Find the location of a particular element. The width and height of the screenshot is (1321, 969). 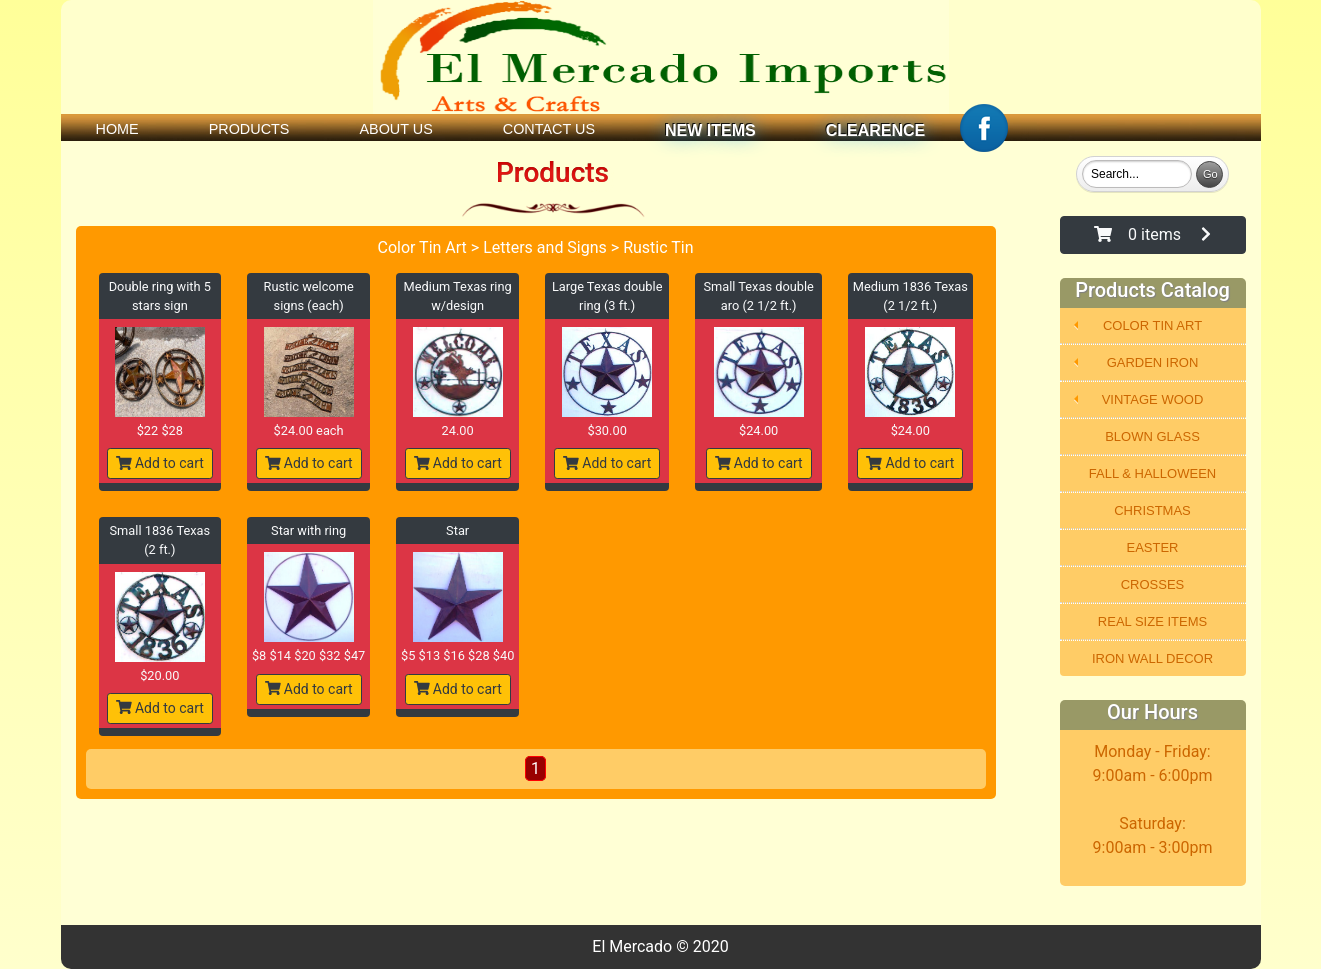

Star with ring is located at coordinates (308, 530).